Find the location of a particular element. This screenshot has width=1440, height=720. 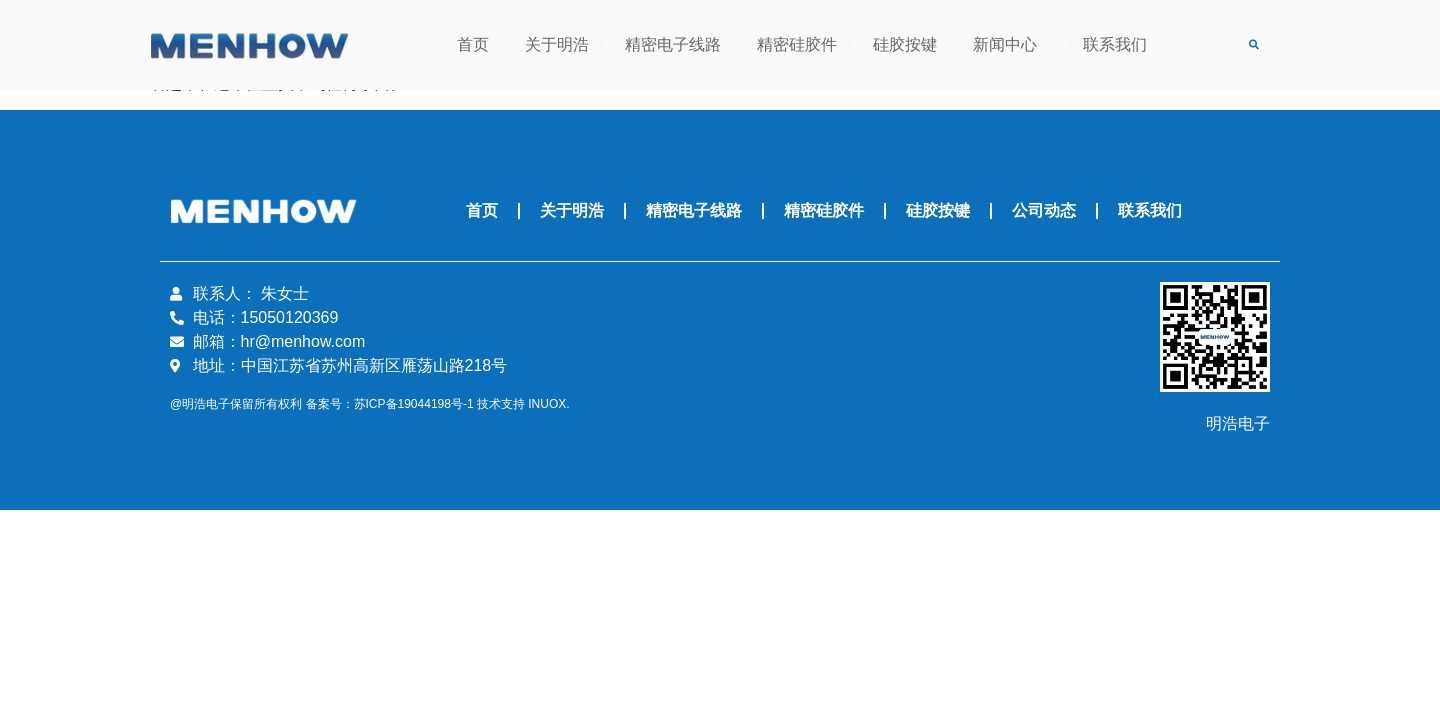

硅胶按键 is located at coordinates (905, 44).